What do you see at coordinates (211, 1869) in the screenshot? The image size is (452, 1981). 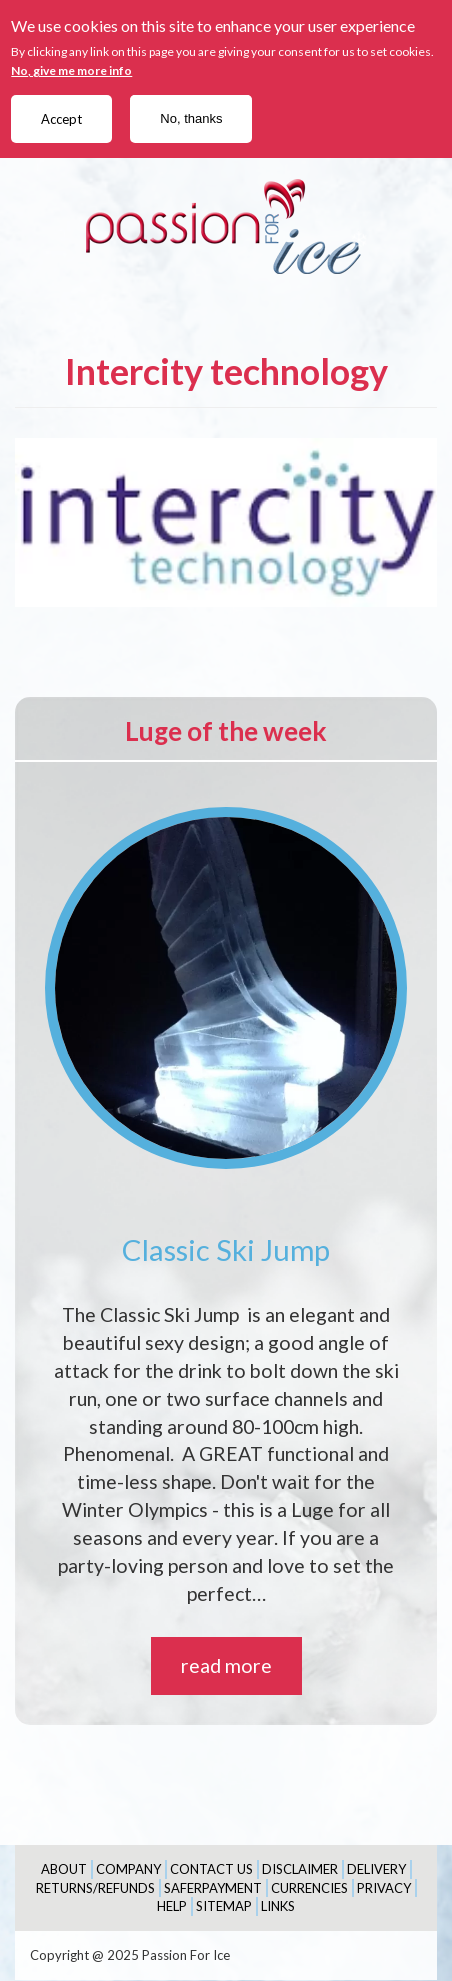 I see `Contact Us` at bounding box center [211, 1869].